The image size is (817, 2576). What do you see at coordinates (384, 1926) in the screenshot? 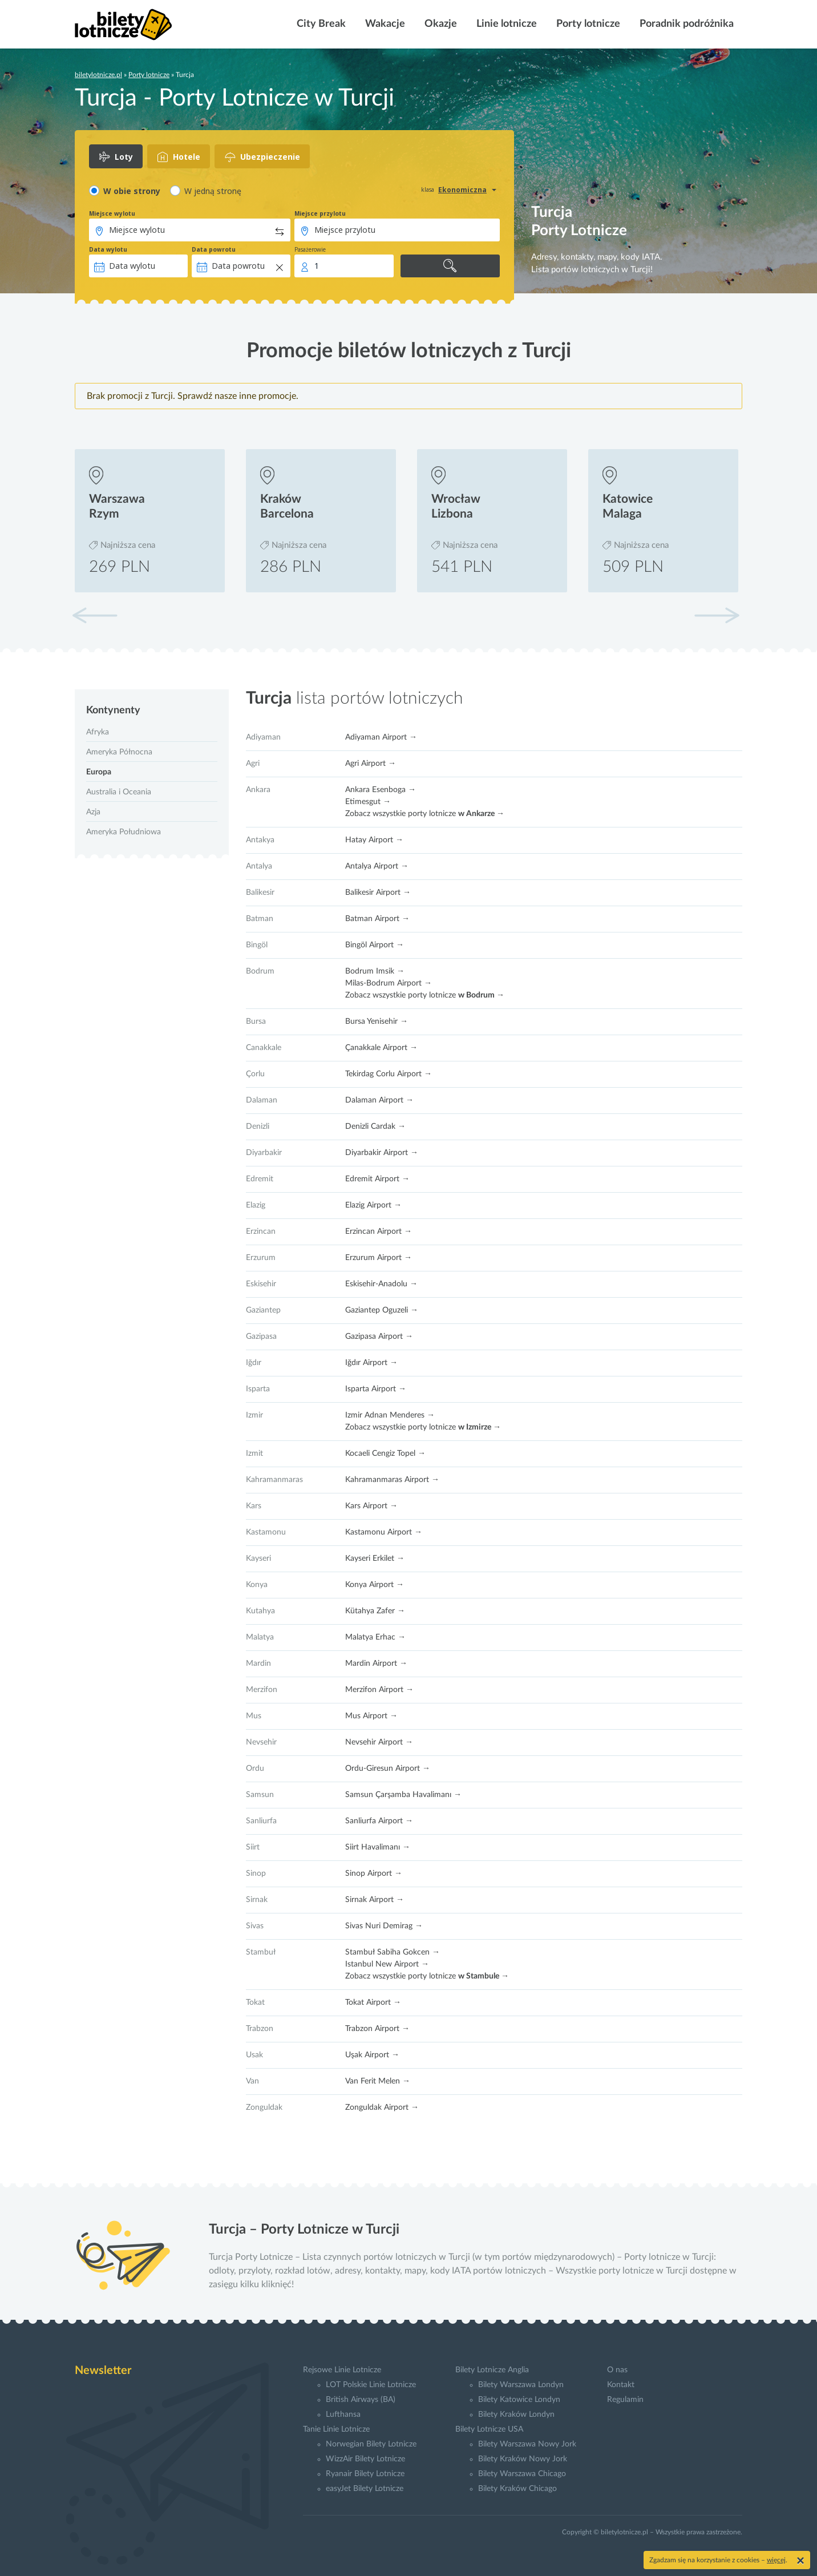
I see `Sivas Nuri Demirag →` at bounding box center [384, 1926].